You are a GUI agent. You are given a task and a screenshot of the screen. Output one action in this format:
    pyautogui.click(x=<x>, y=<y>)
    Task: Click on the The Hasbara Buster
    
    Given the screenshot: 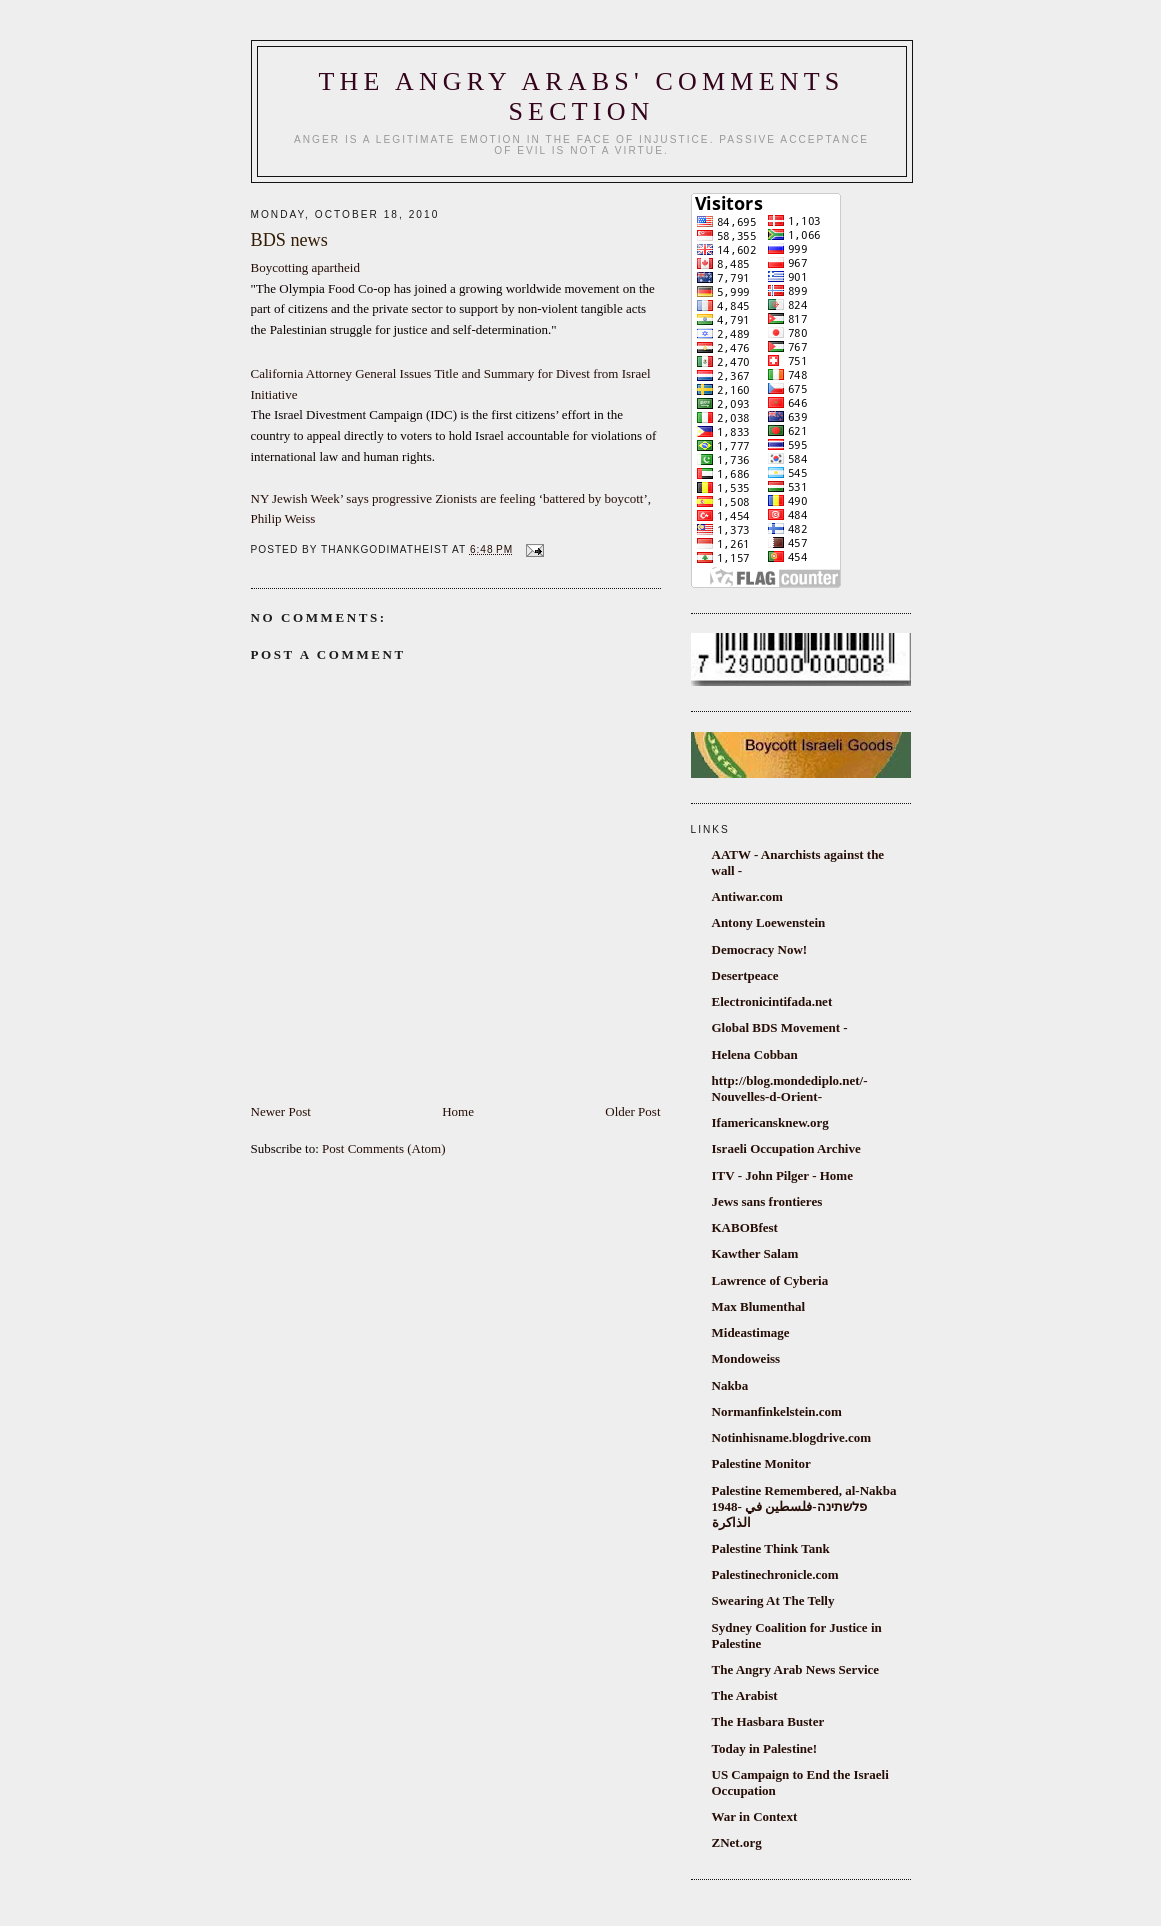 What is the action you would take?
    pyautogui.click(x=768, y=1721)
    